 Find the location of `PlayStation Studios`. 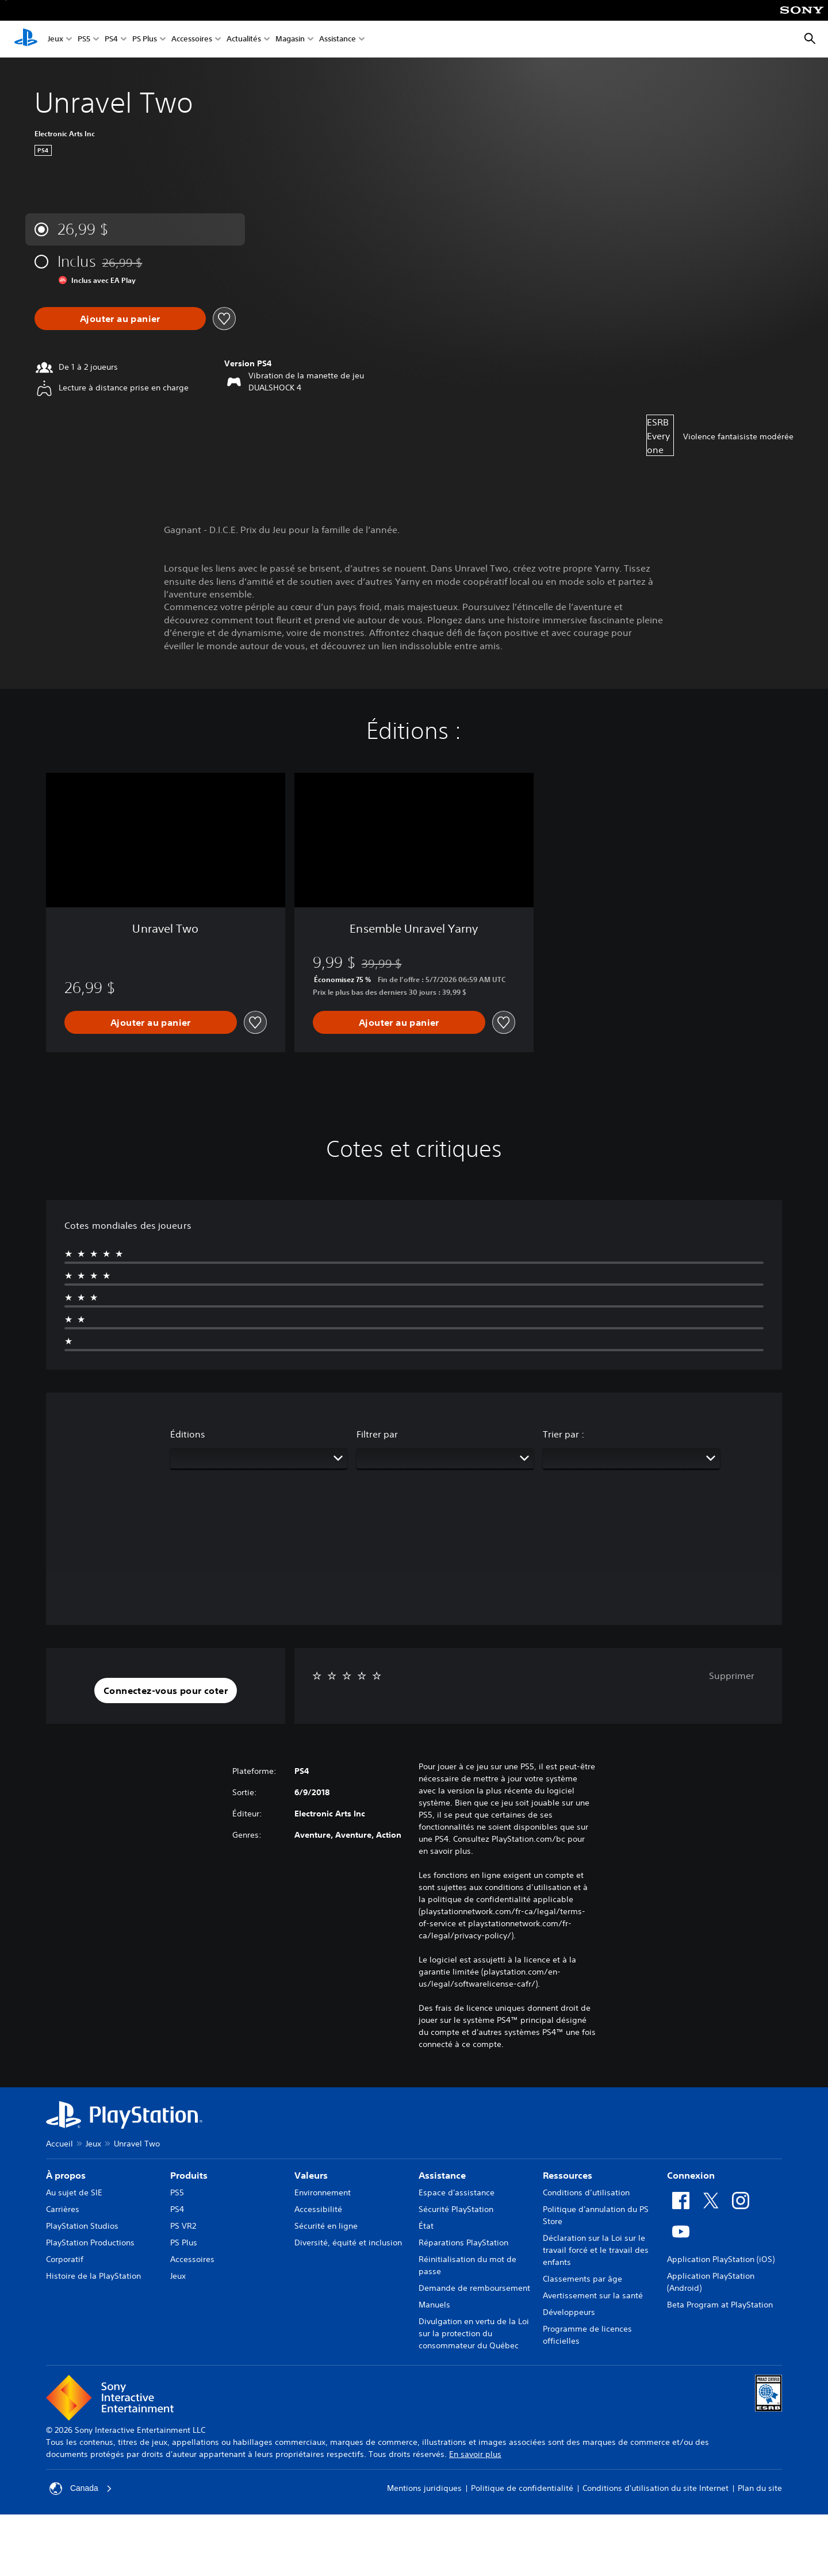

PlayStation Studios is located at coordinates (82, 2226).